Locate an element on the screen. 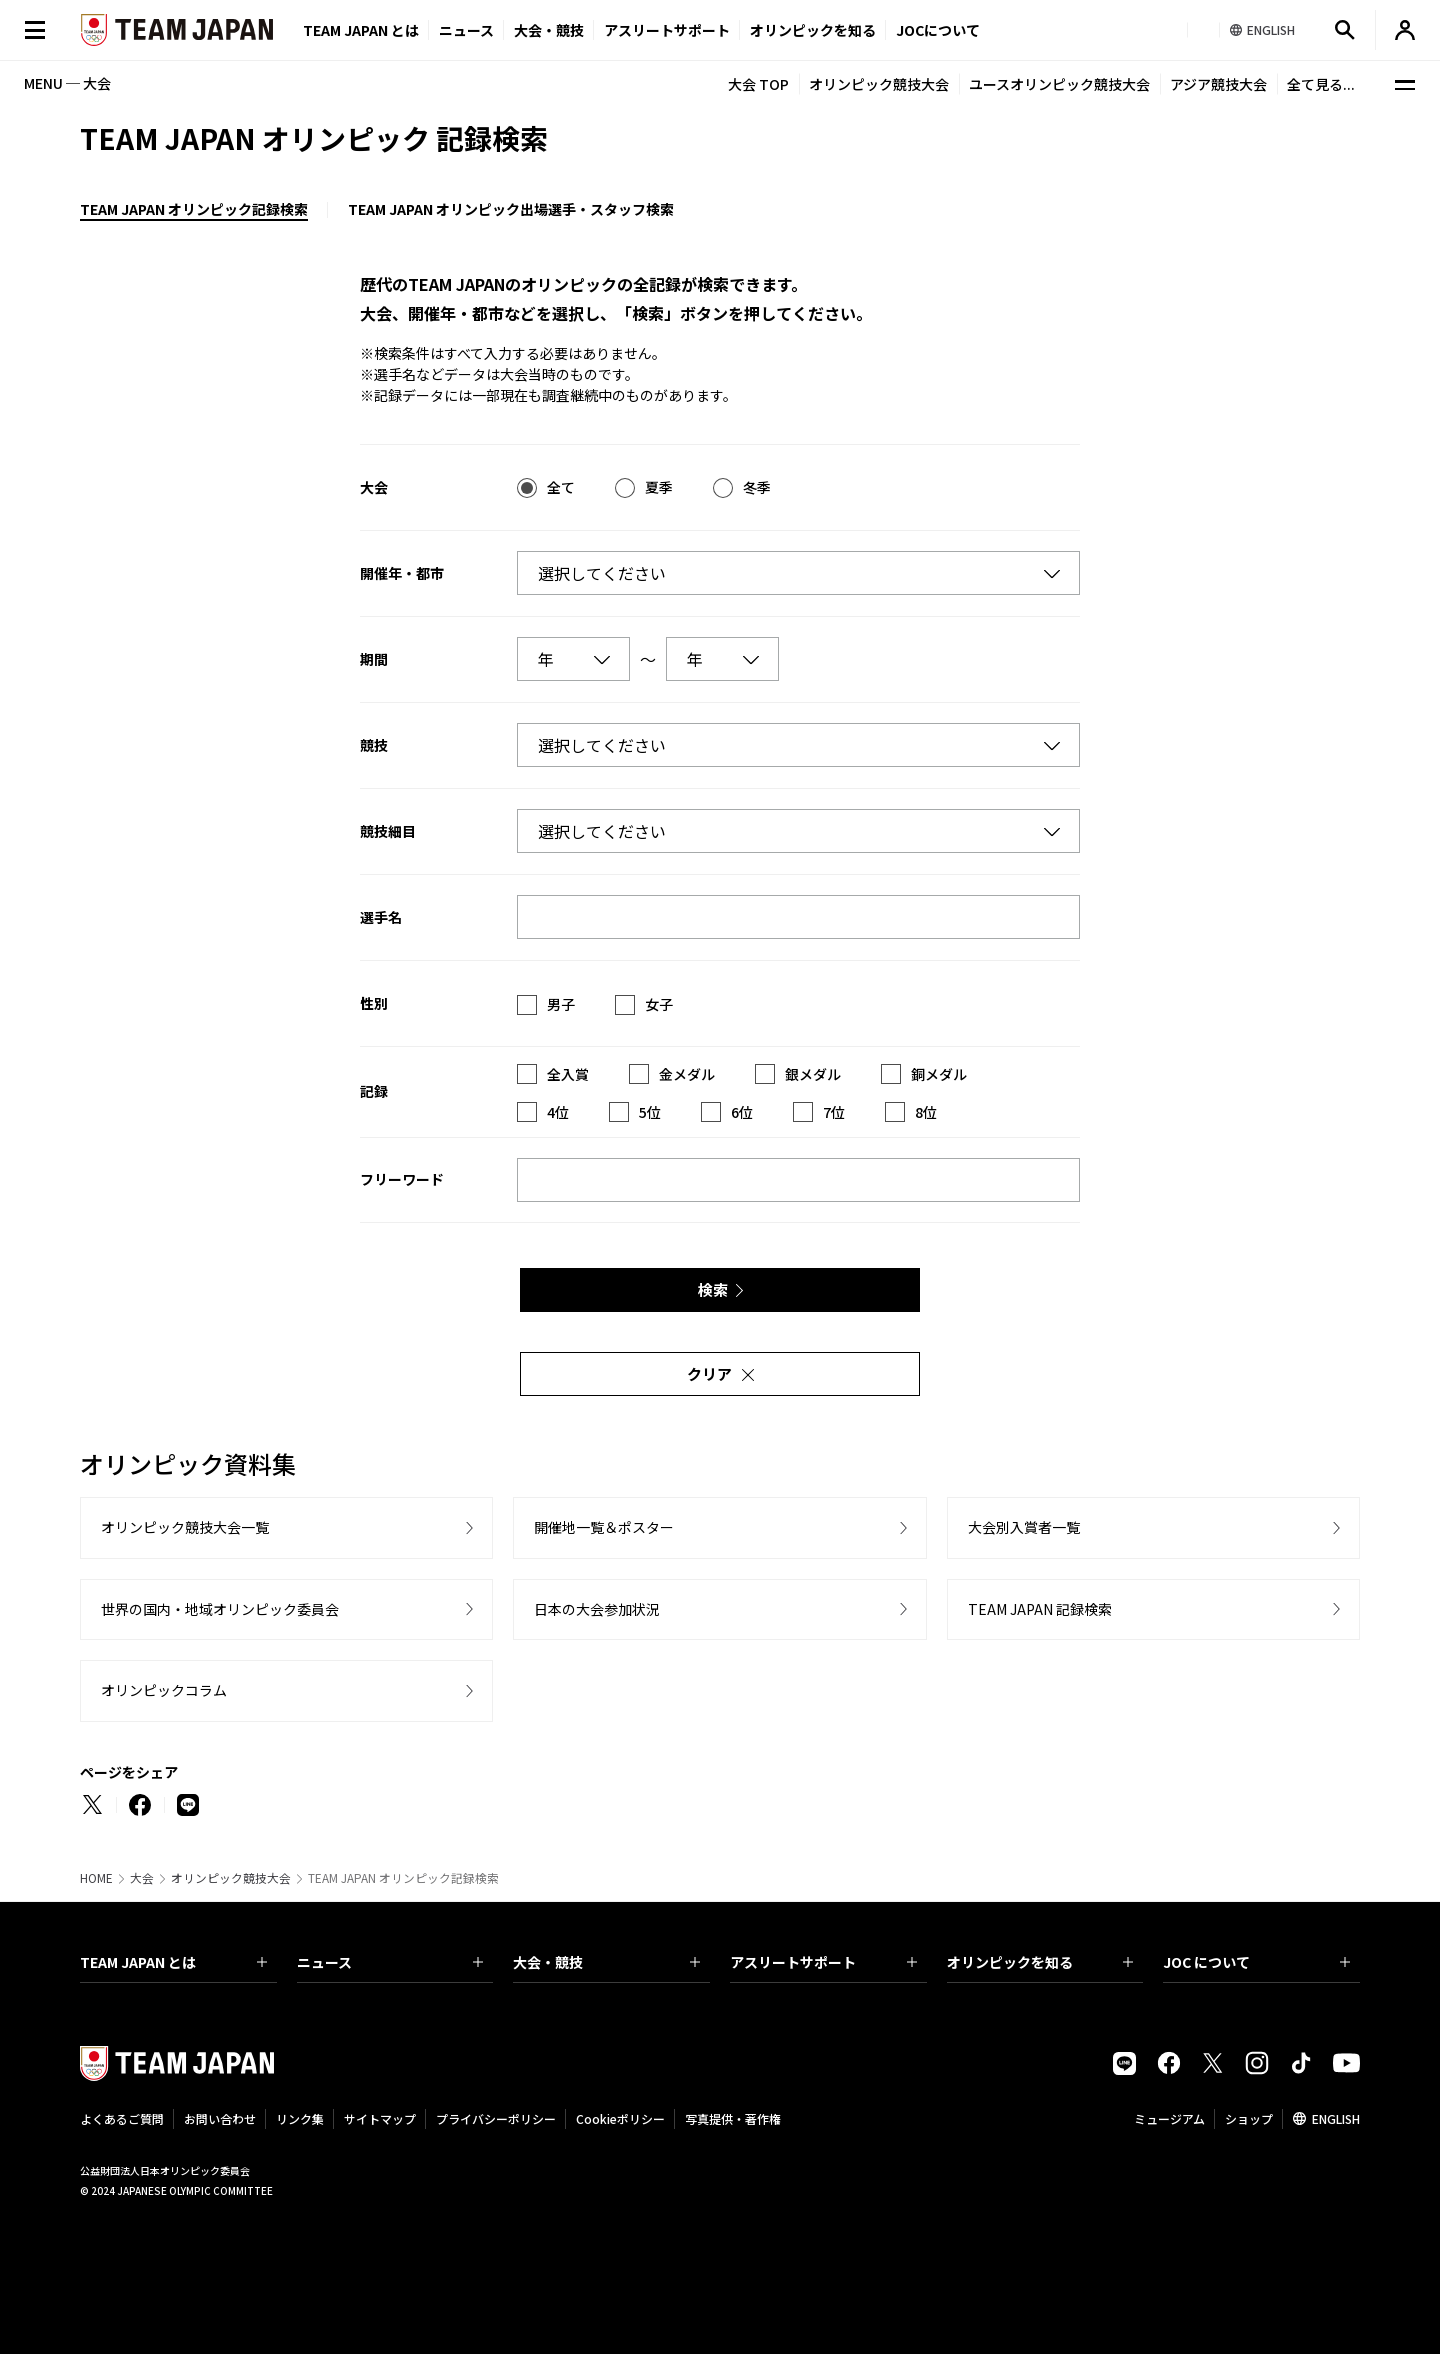 Image resolution: width=1440 pixels, height=2354 pixels. ユースオリンピック競技大会 is located at coordinates (1059, 84).